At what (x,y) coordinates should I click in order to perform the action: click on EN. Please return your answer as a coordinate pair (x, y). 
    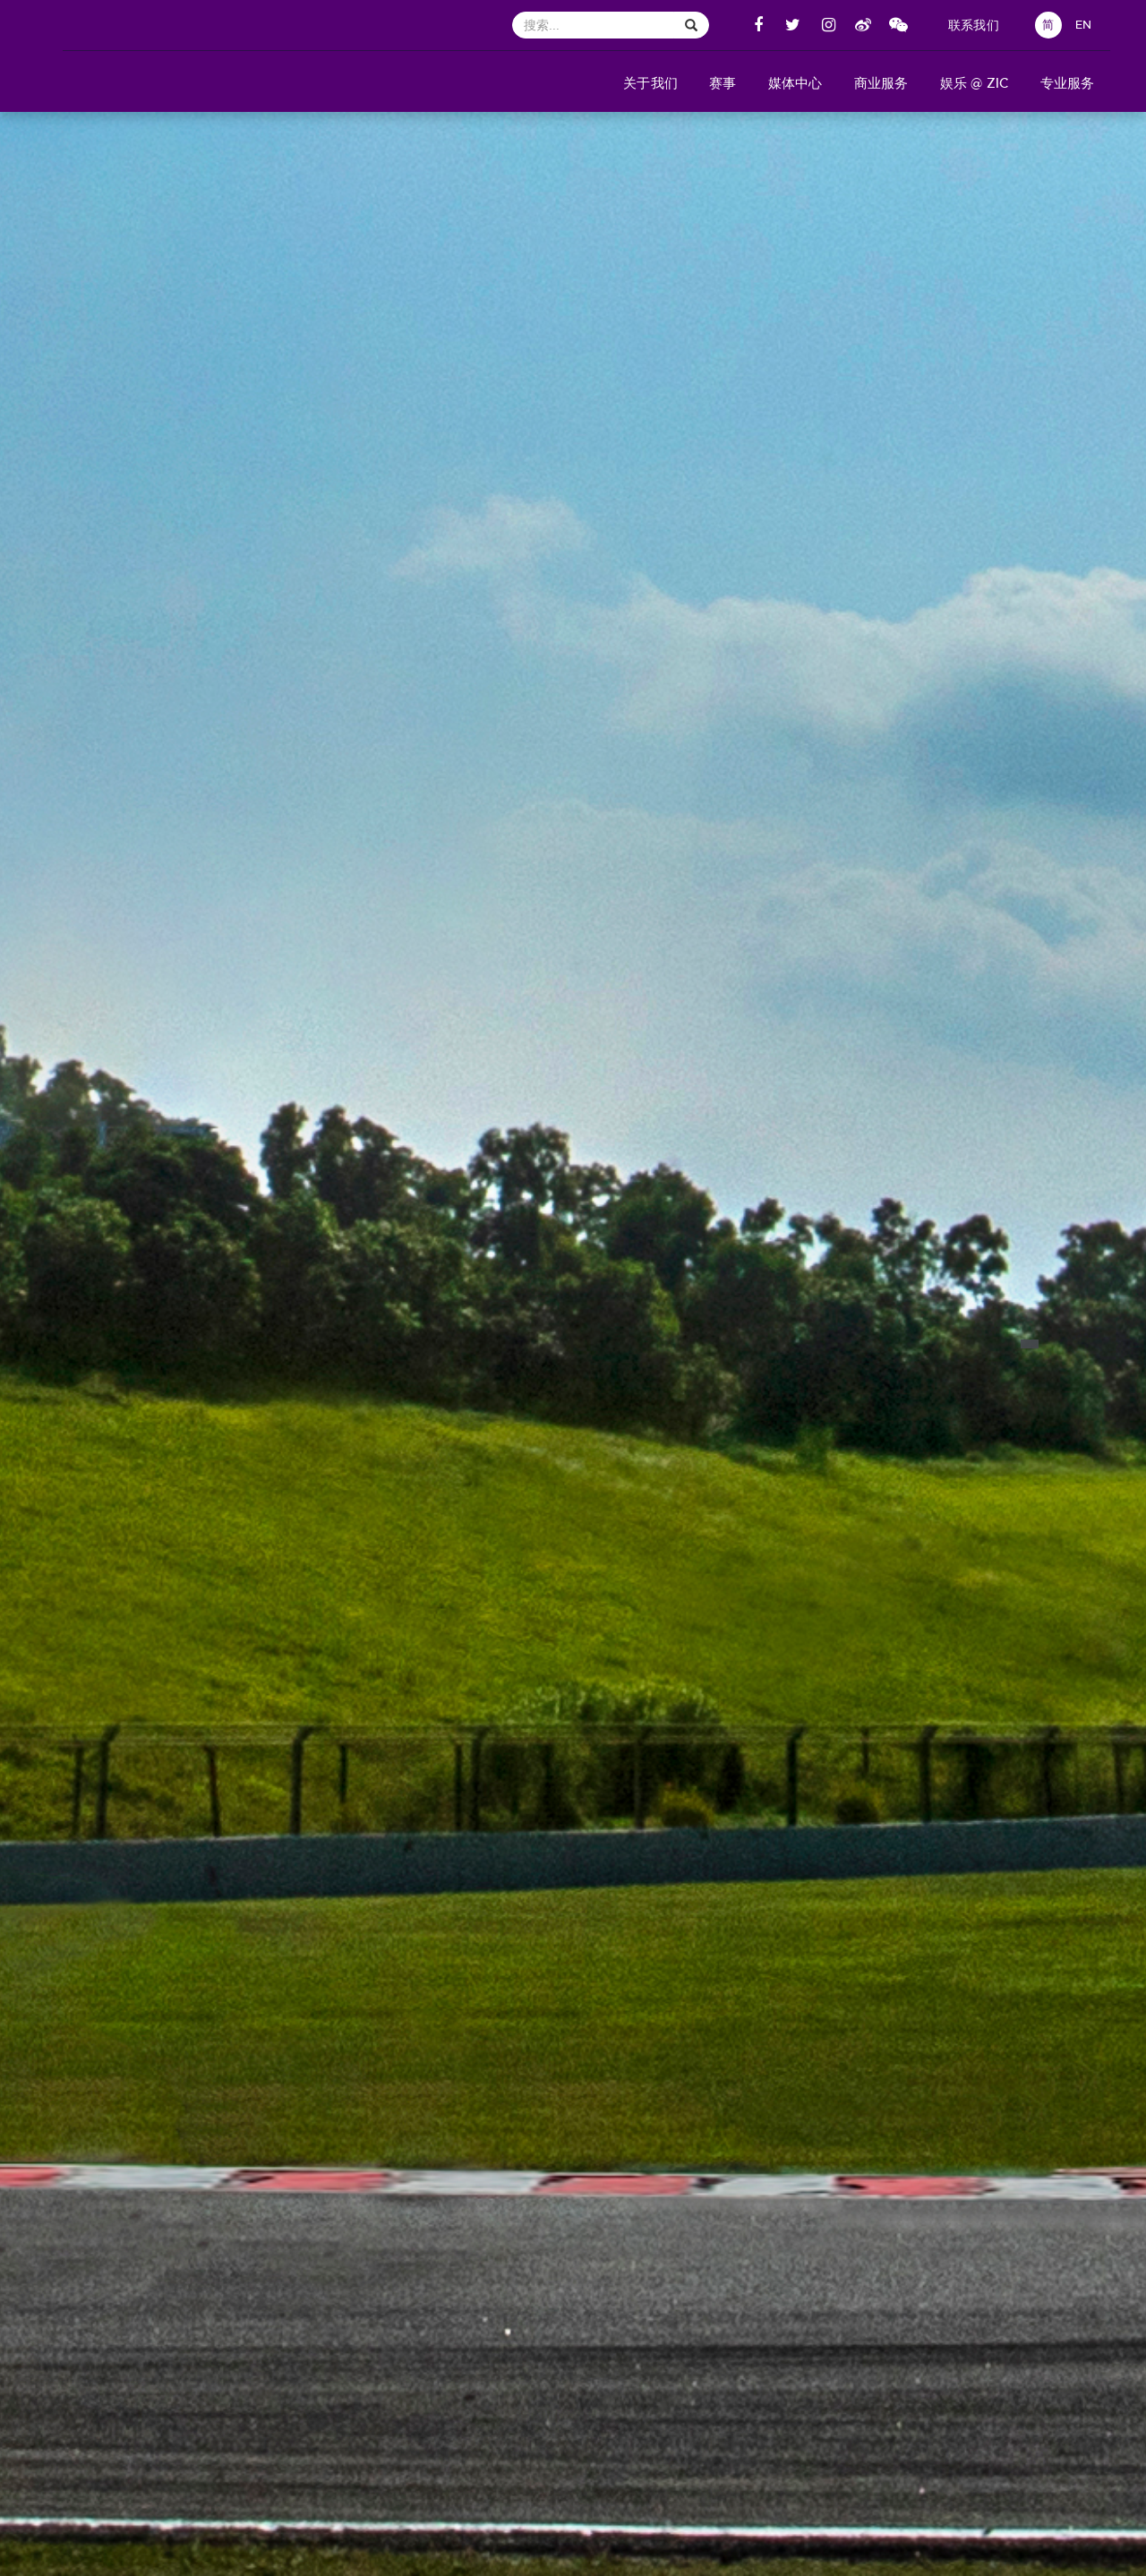
    Looking at the image, I should click on (1083, 24).